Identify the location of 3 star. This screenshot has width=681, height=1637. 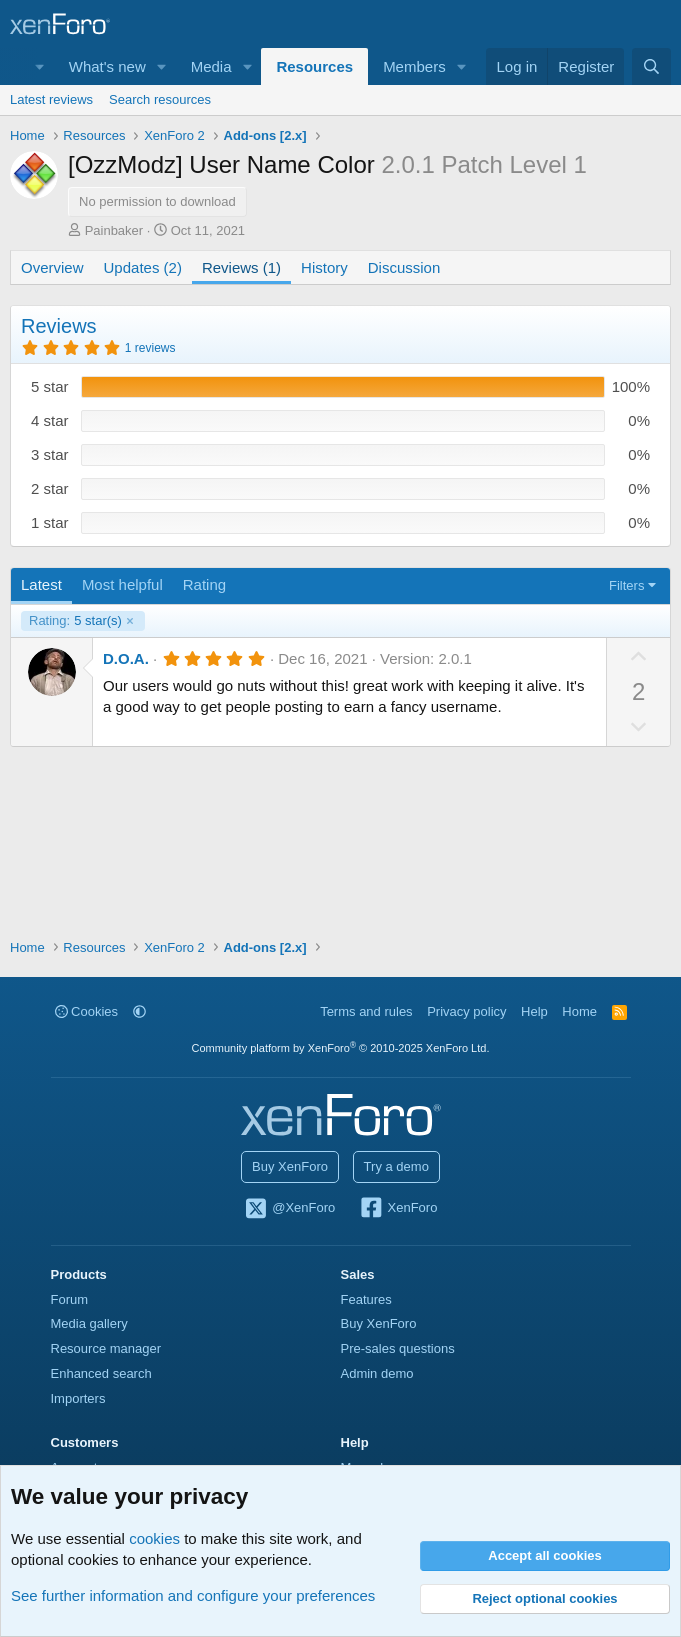
(50, 454).